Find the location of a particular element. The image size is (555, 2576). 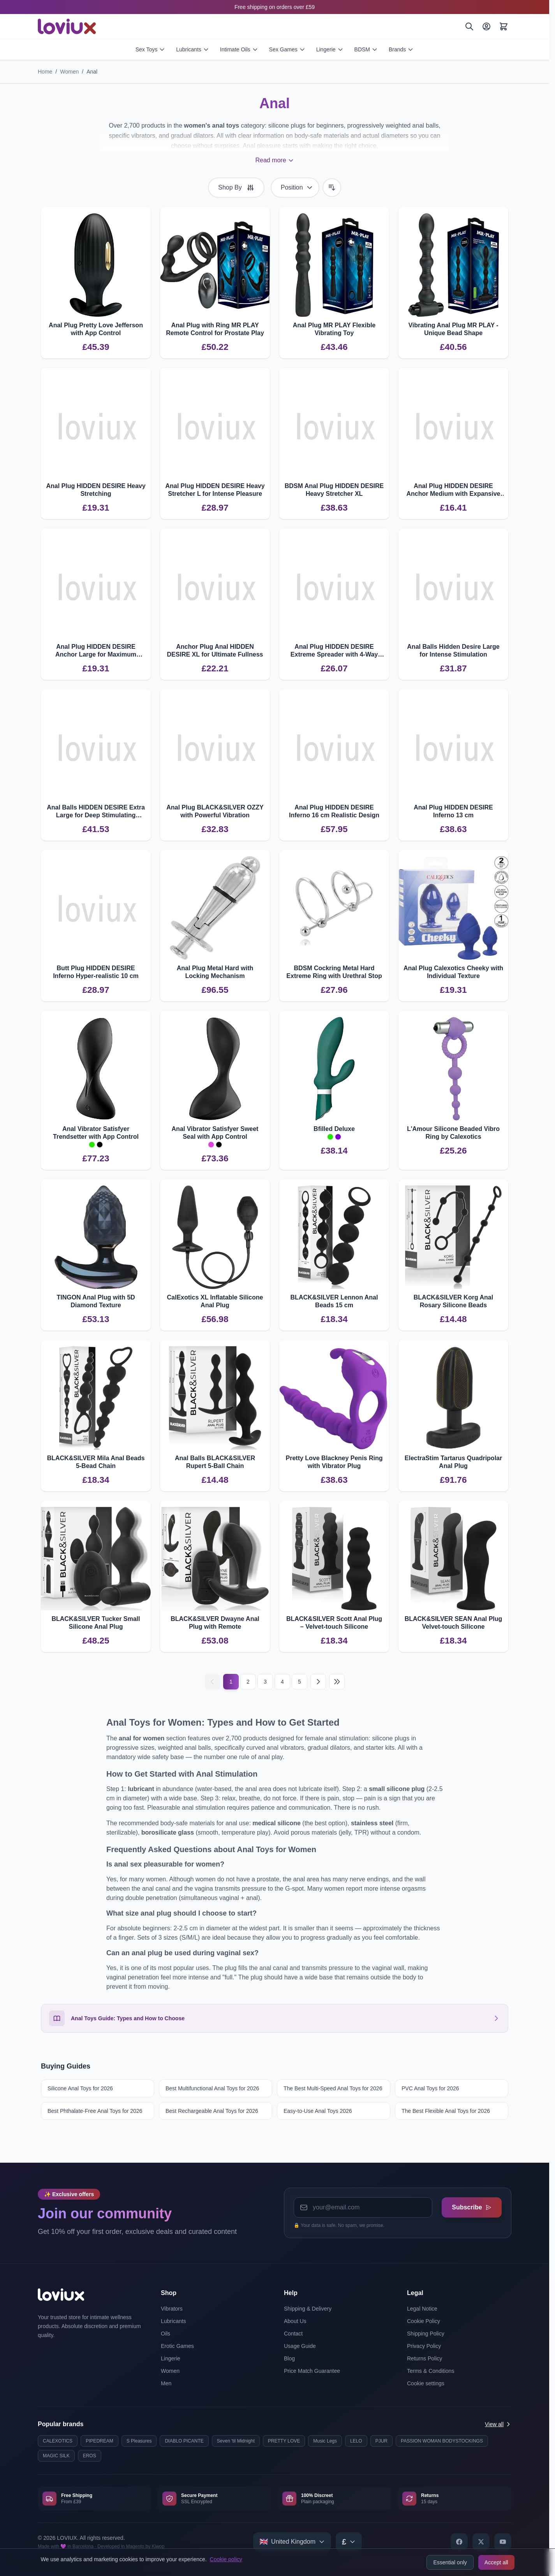

Anchor Plug Anal HIDDEN DESIRE XL for Ultimate Fullness is located at coordinates (215, 650).